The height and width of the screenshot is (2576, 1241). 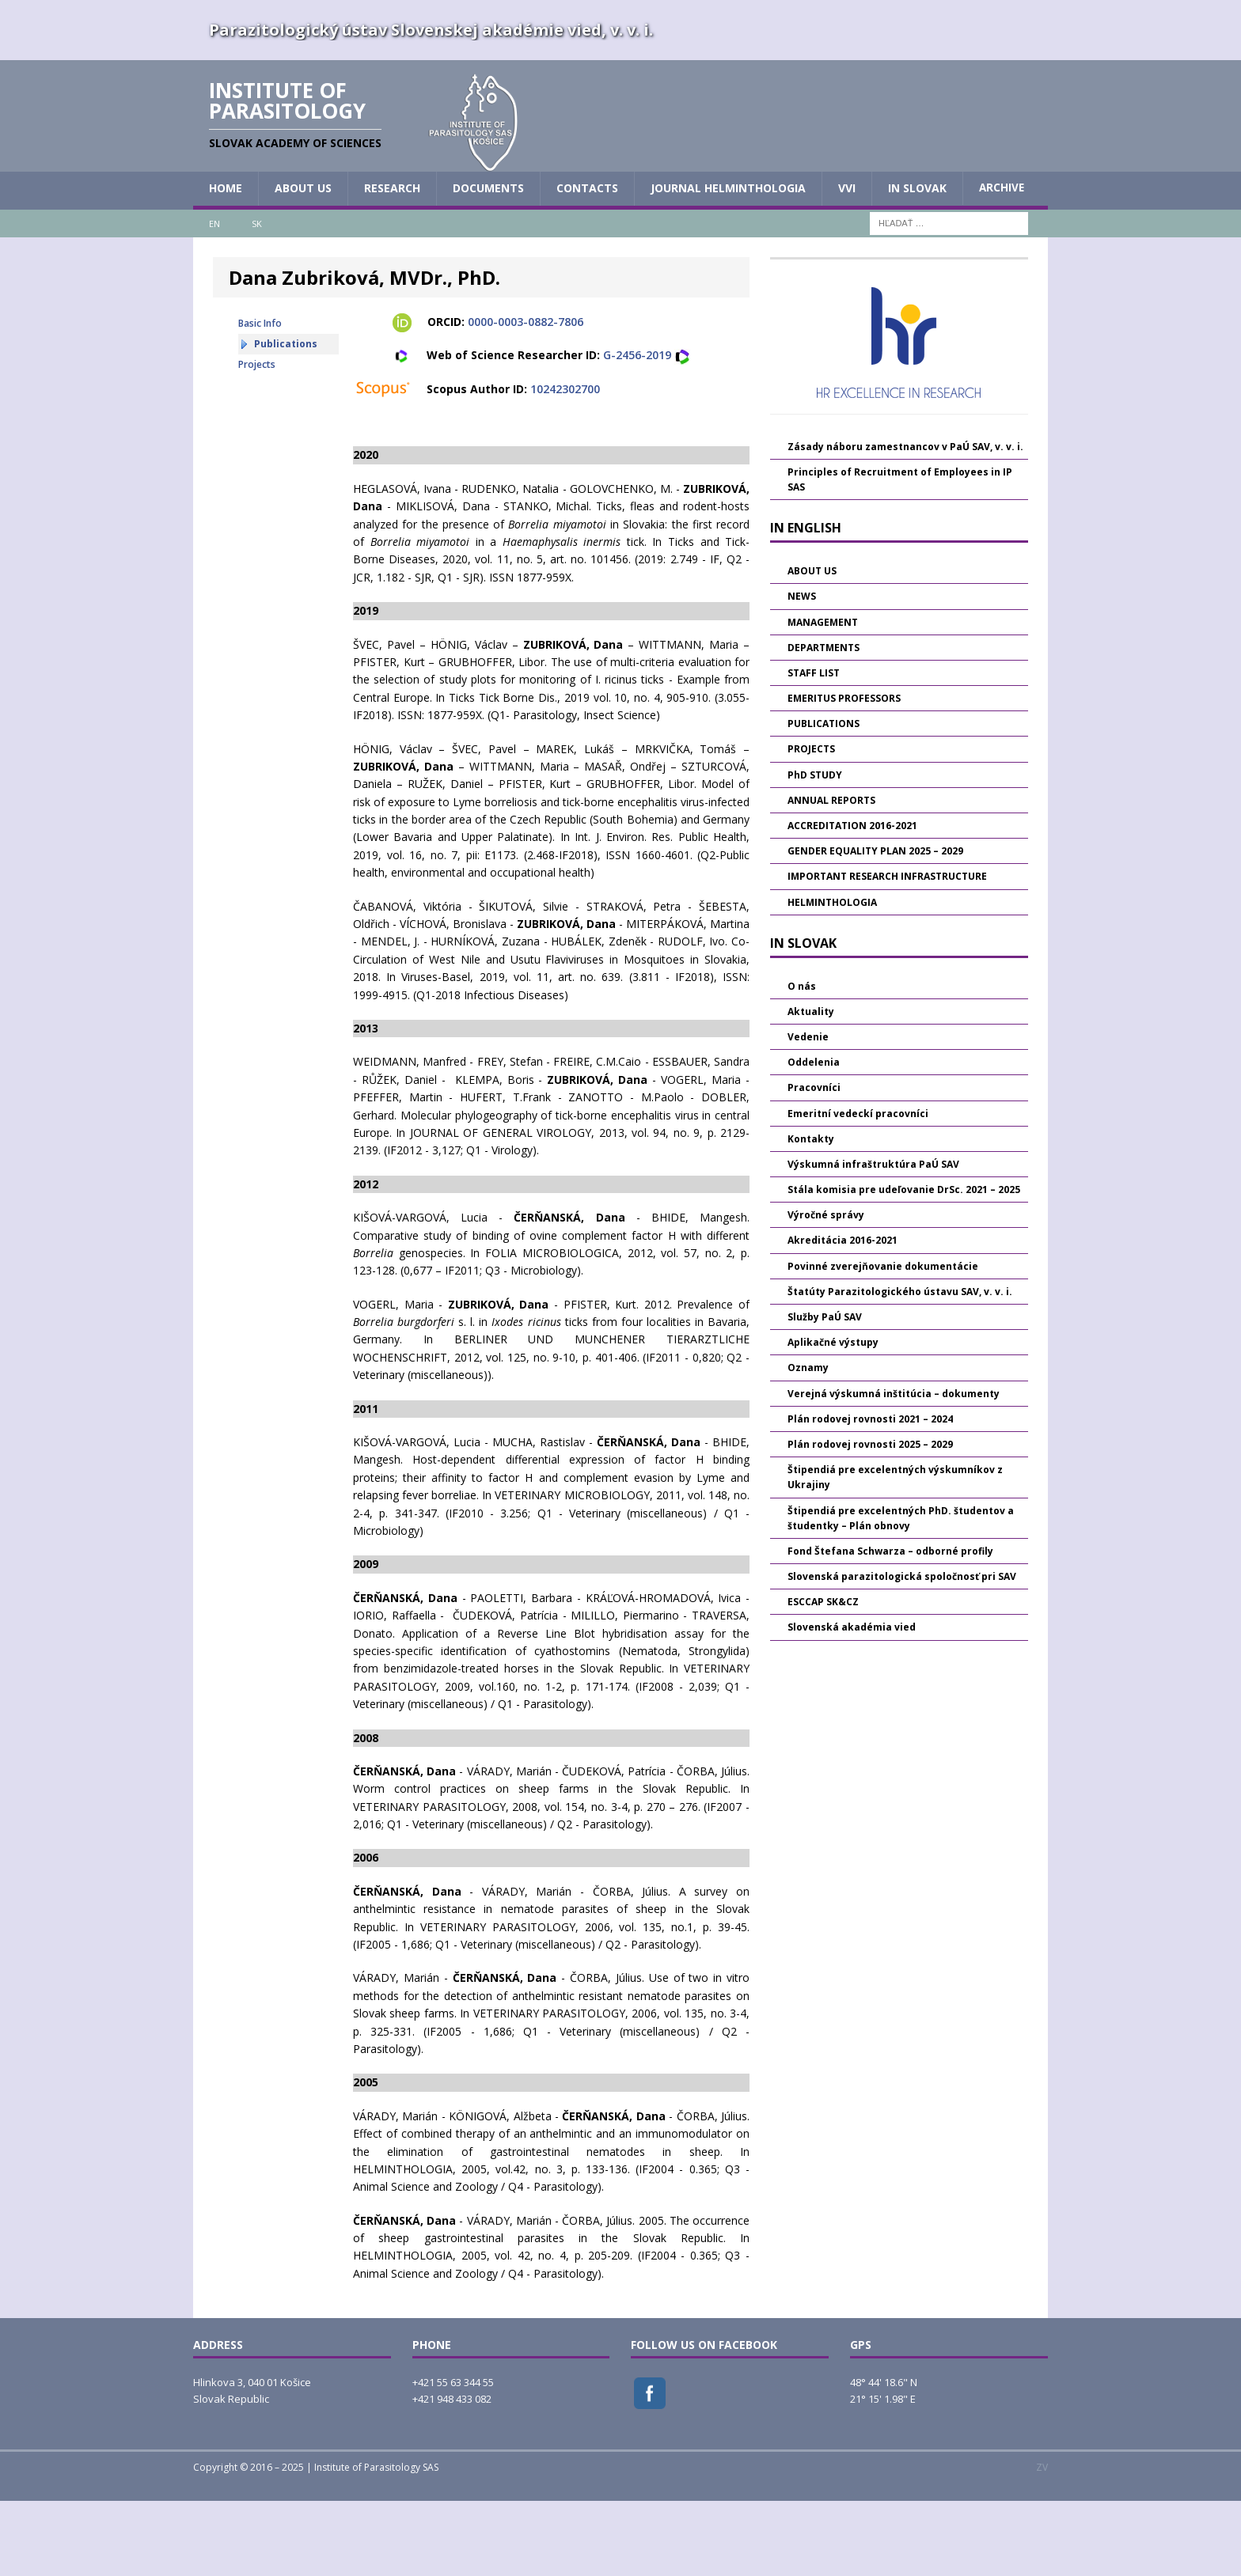 I want to click on Oznamy, so click(x=808, y=1442).